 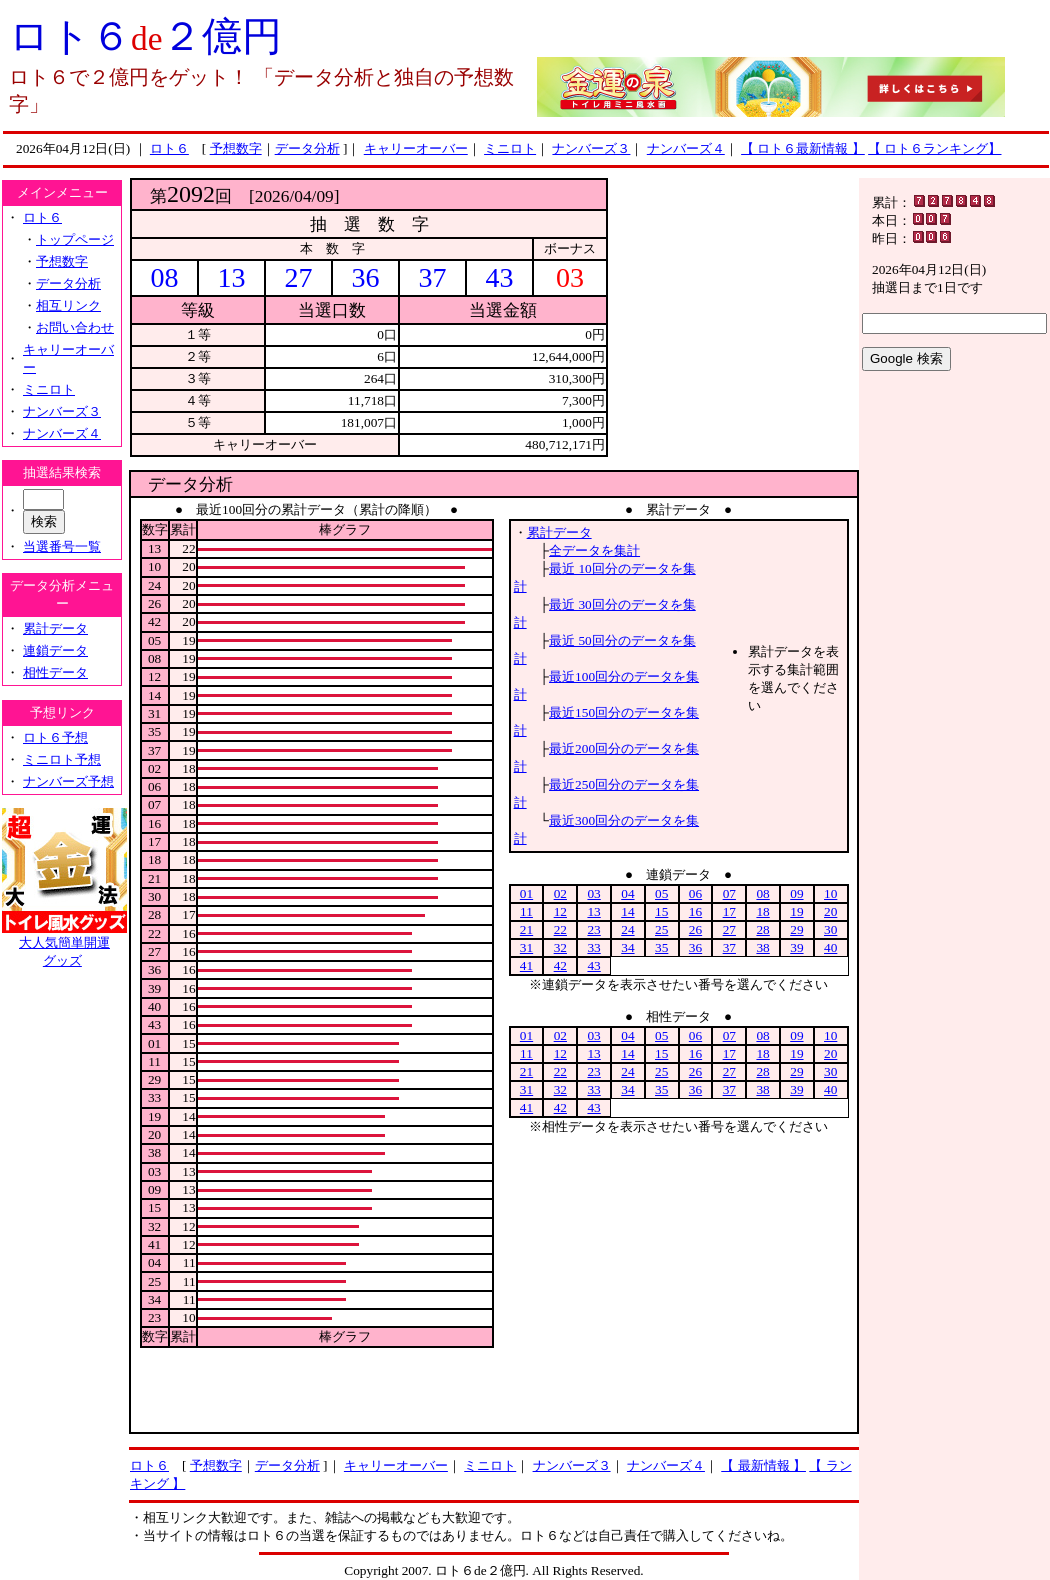 I want to click on 26, so click(x=695, y=929).